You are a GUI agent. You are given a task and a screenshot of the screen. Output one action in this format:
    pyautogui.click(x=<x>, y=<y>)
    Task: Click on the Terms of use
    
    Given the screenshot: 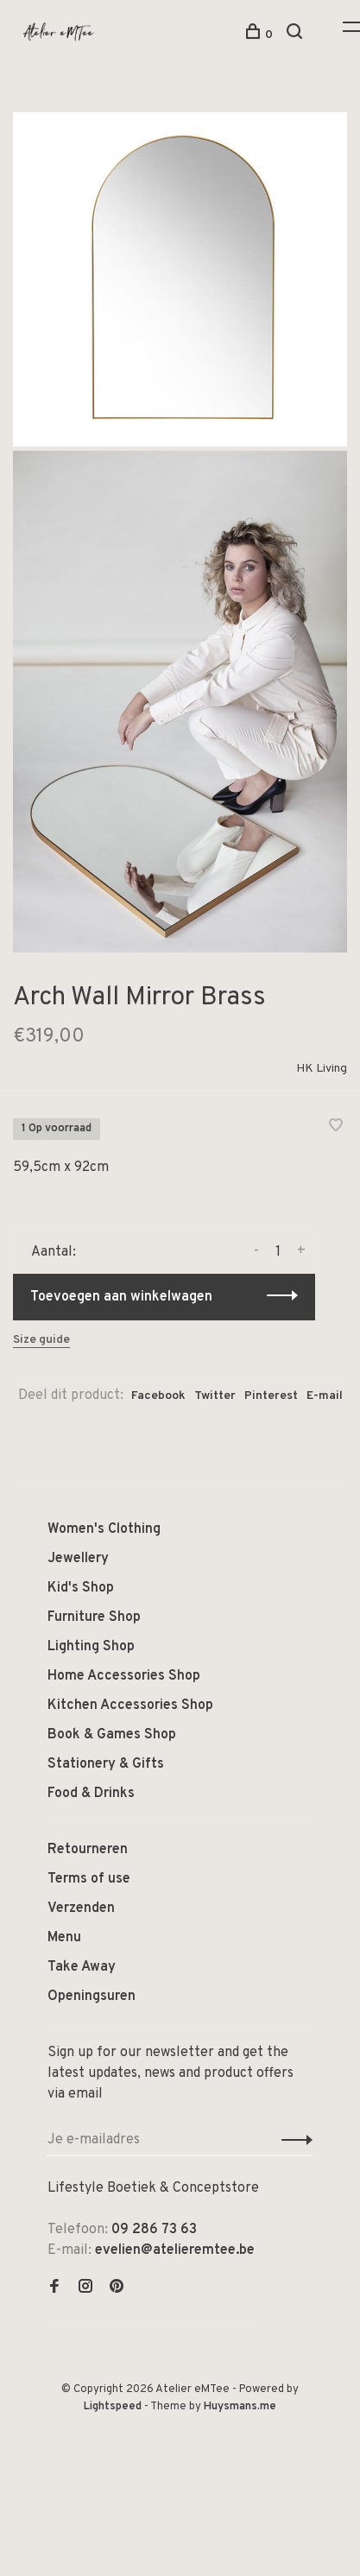 What is the action you would take?
    pyautogui.click(x=88, y=1879)
    